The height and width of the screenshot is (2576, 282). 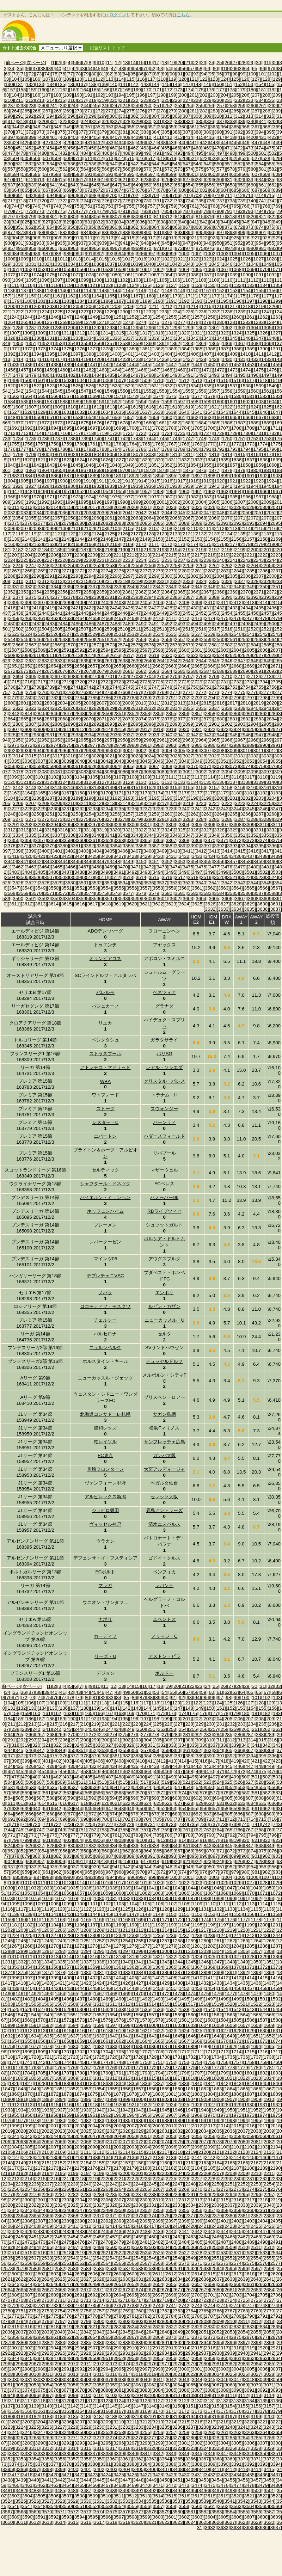 What do you see at coordinates (66, 348) in the screenshot?
I see `[1375]` at bounding box center [66, 348].